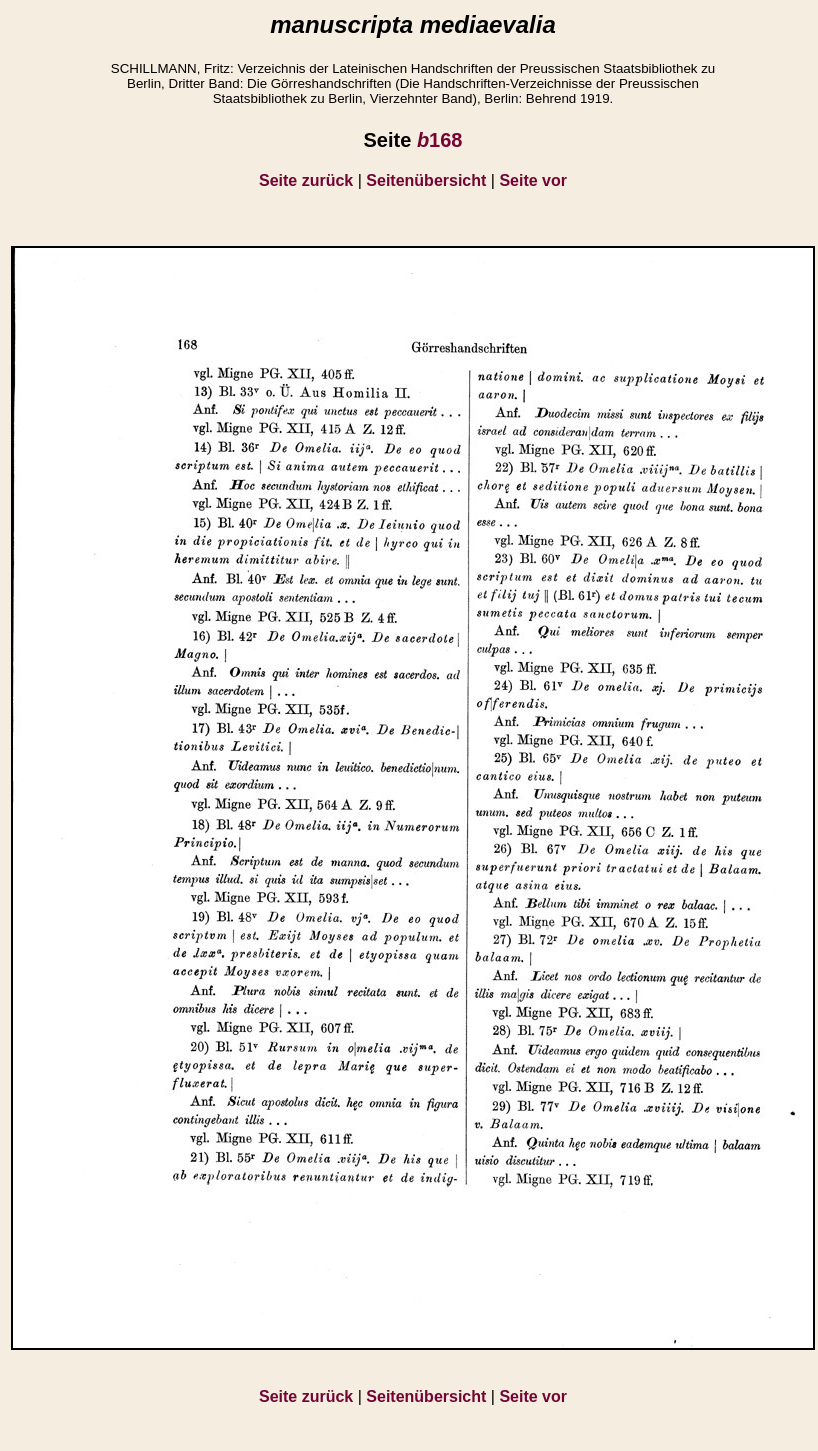 This screenshot has width=818, height=1451. What do you see at coordinates (440, 140) in the screenshot?
I see `168` at bounding box center [440, 140].